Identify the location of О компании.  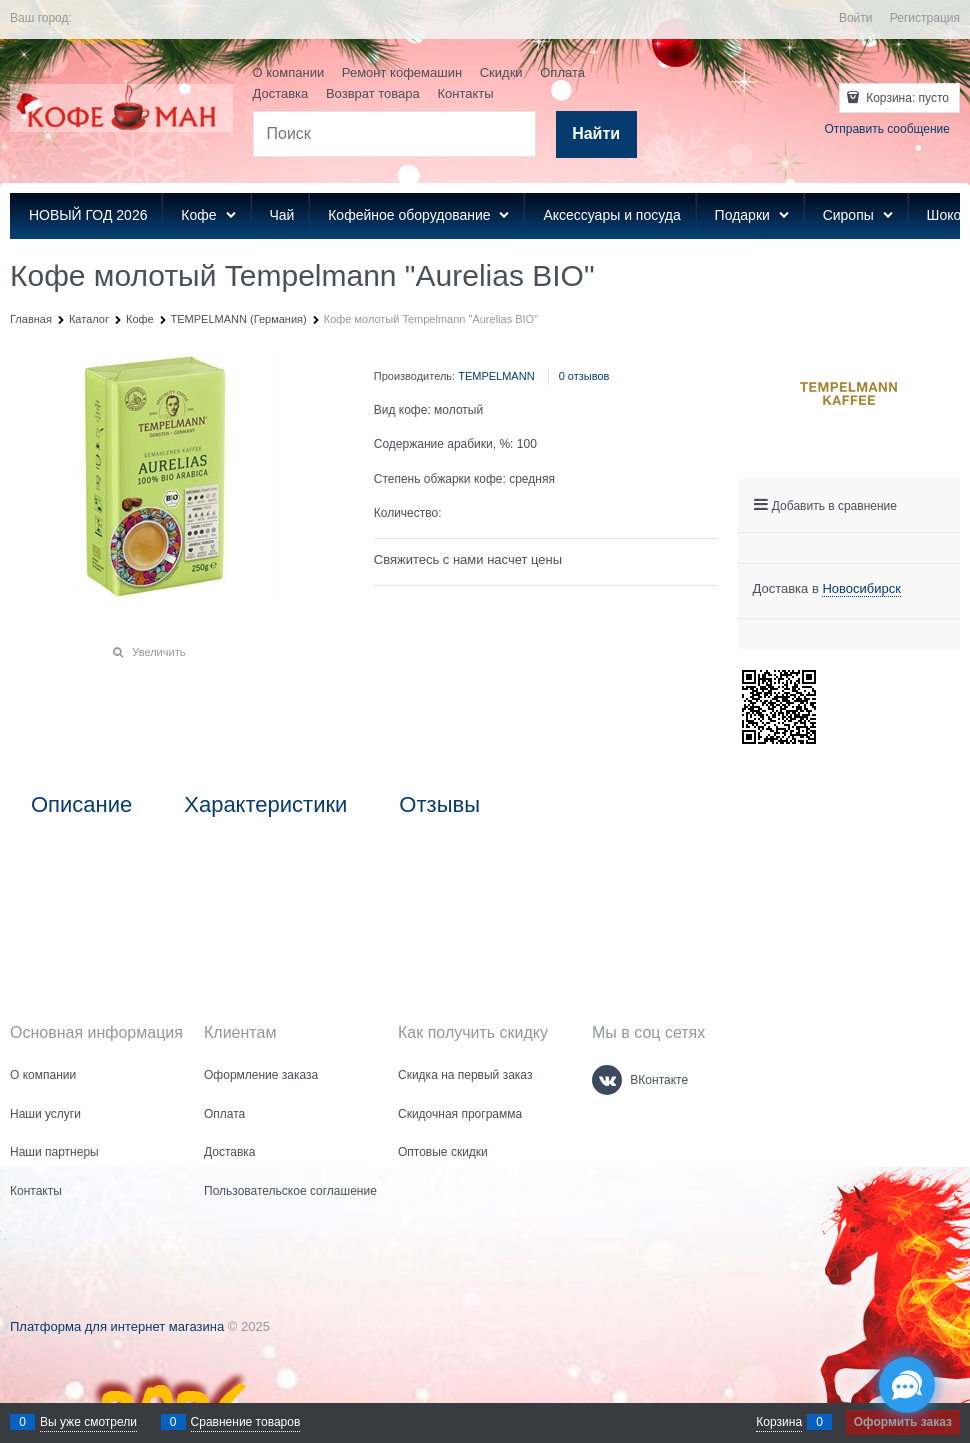
(289, 72).